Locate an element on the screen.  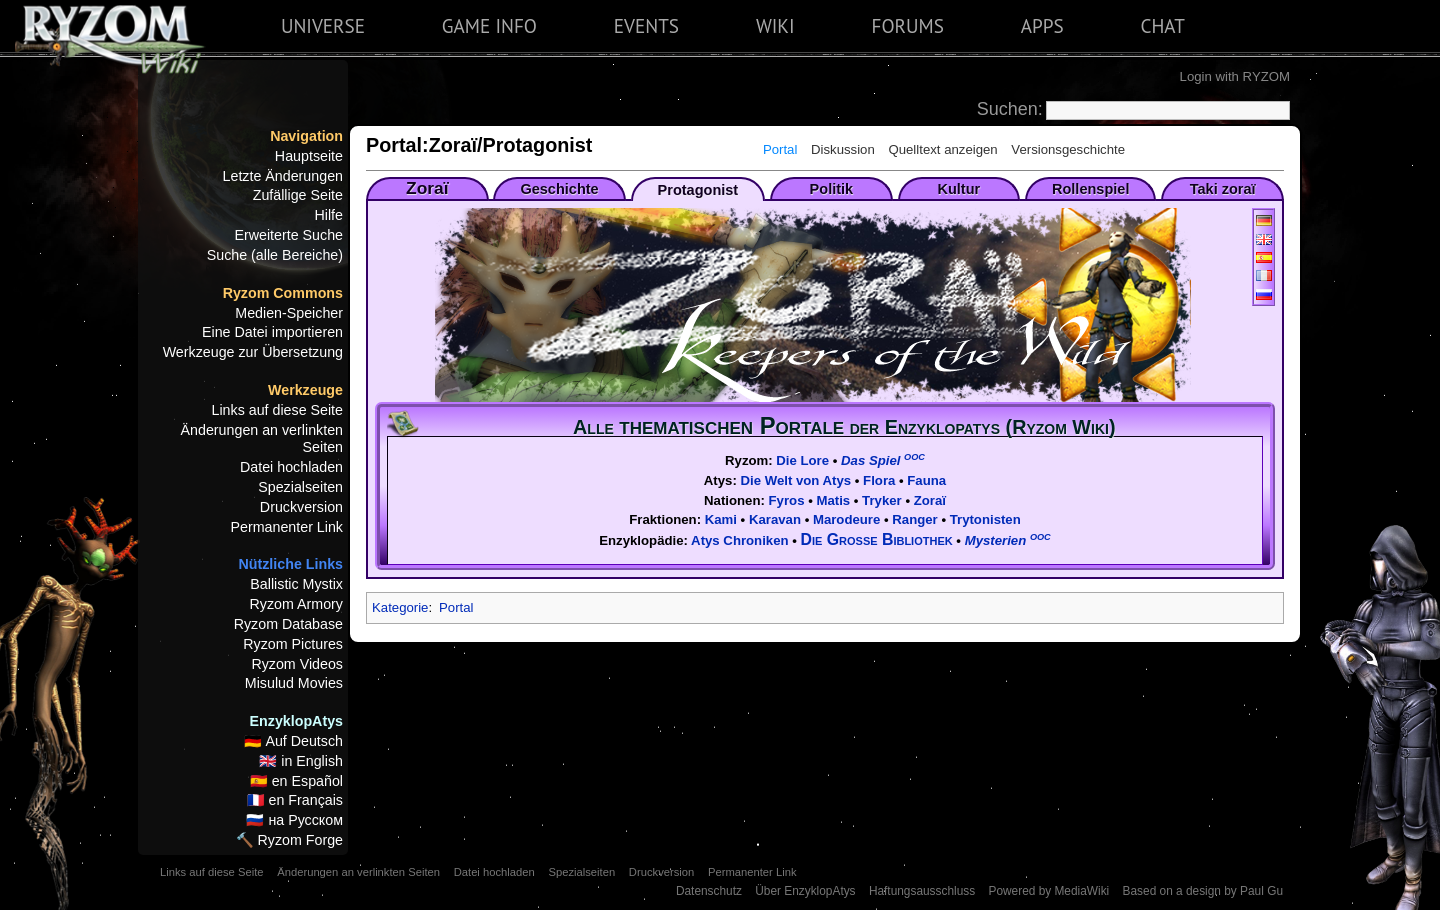
Hauptseite is located at coordinates (309, 156).